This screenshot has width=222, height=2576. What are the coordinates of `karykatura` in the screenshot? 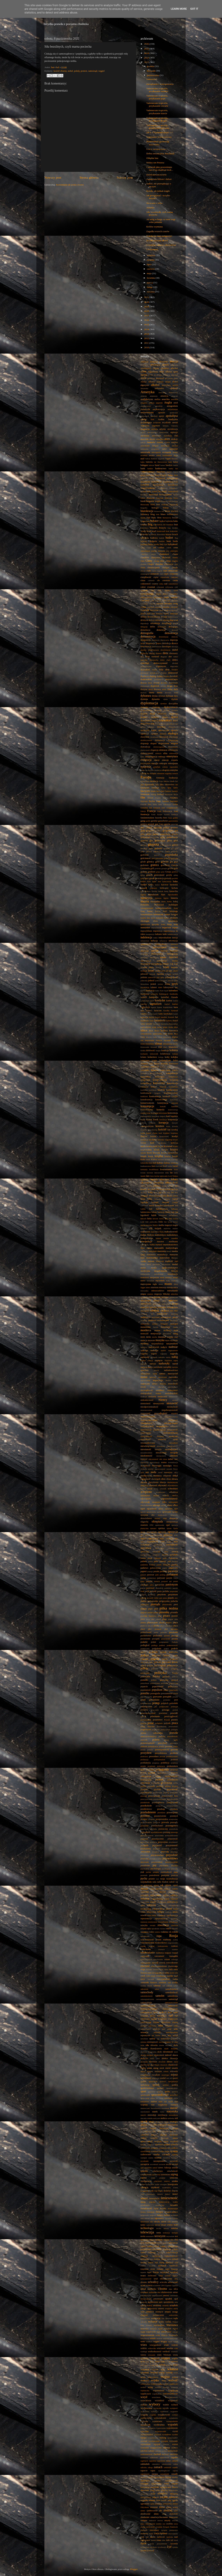 It's located at (168, 1014).